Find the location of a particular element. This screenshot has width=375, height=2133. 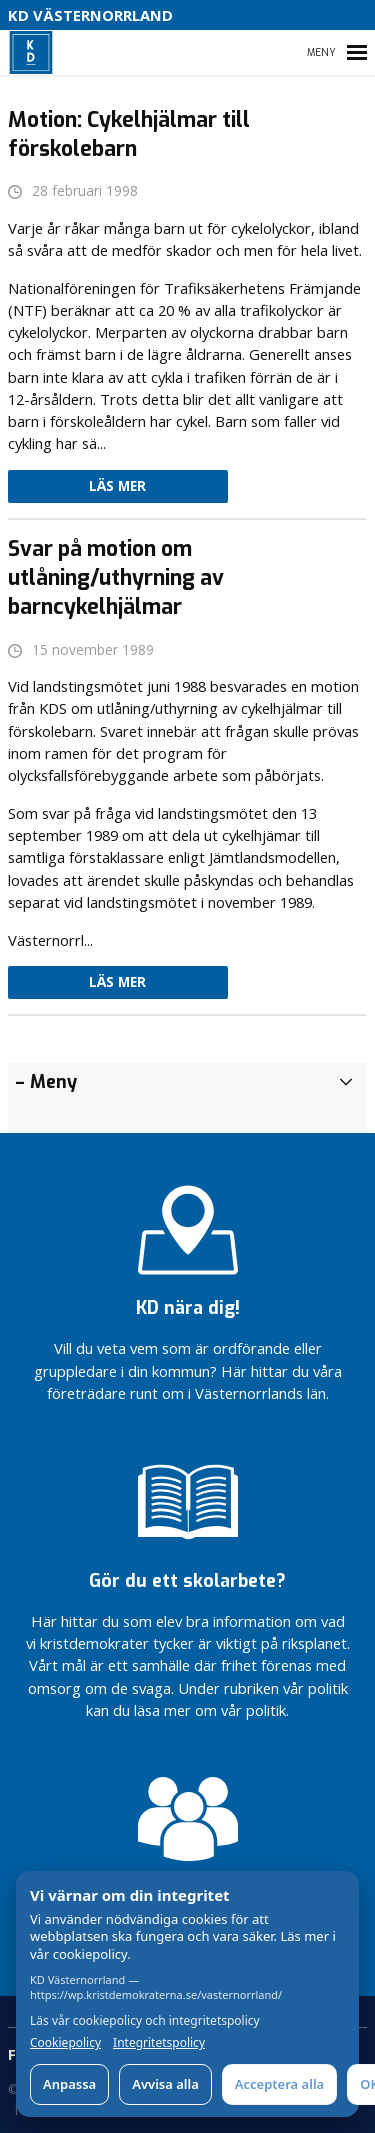

Anpassa is located at coordinates (69, 2084).